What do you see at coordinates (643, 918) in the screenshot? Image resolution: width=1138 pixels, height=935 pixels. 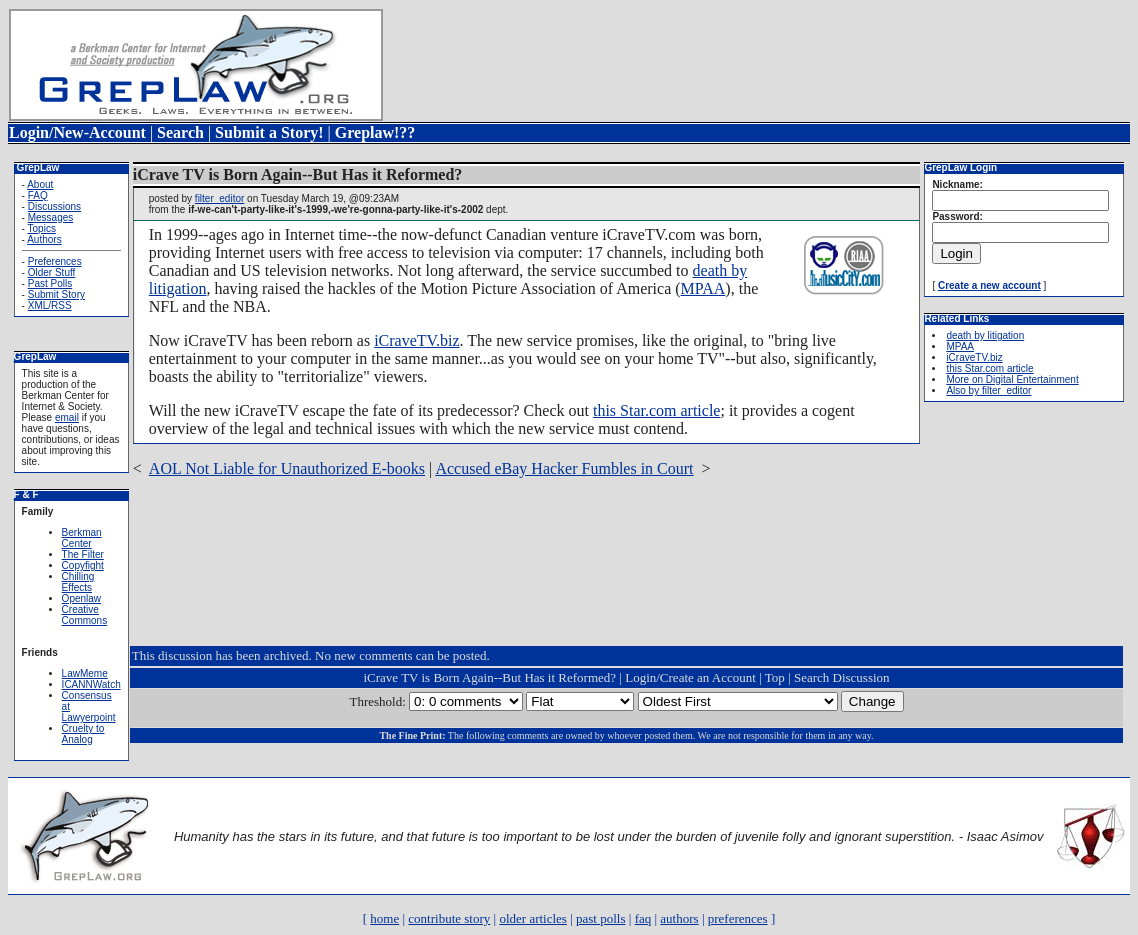 I see `faq` at bounding box center [643, 918].